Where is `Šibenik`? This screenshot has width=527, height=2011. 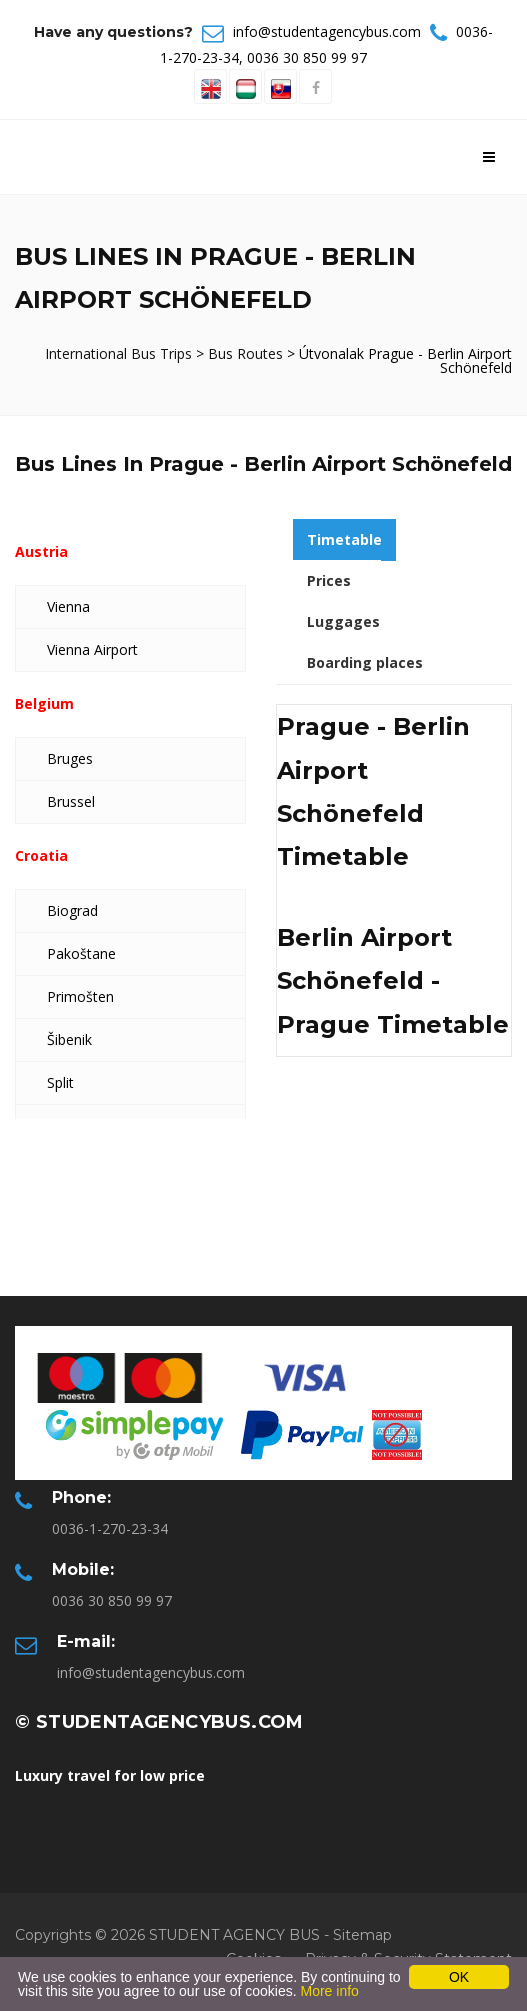 Šibenik is located at coordinates (69, 1039).